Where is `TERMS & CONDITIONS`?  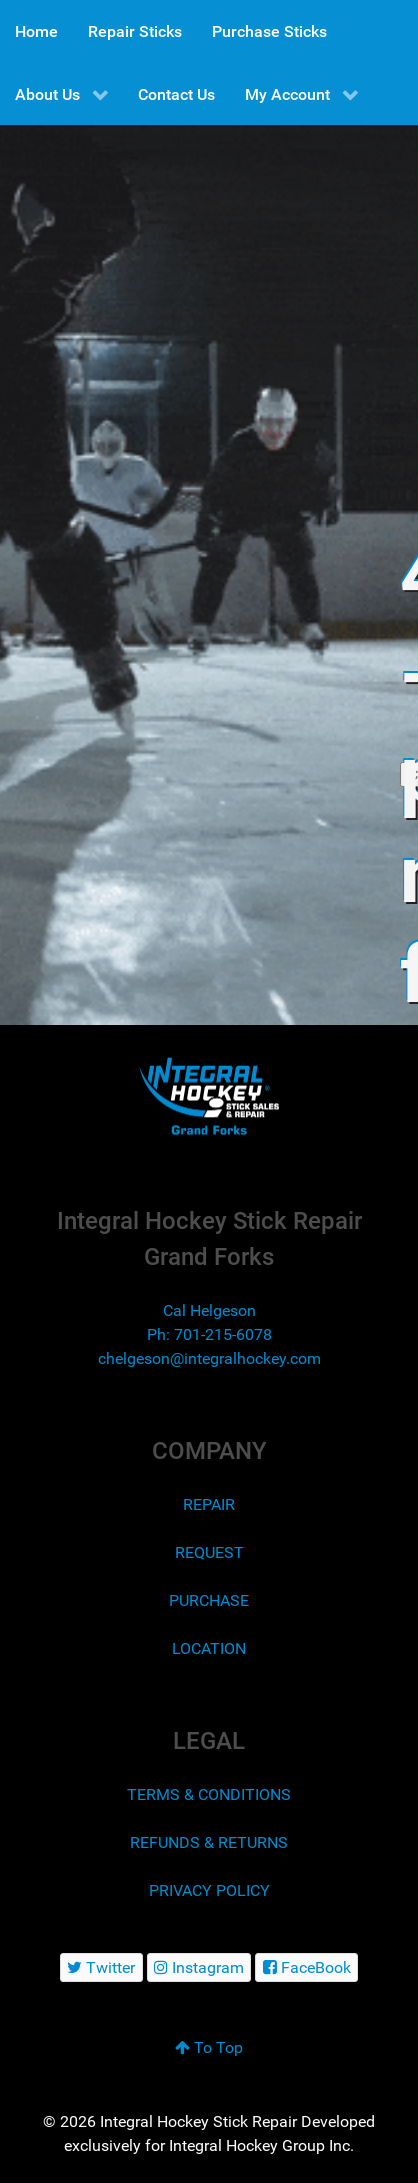
TERMS & CONDITIONS is located at coordinates (209, 1794).